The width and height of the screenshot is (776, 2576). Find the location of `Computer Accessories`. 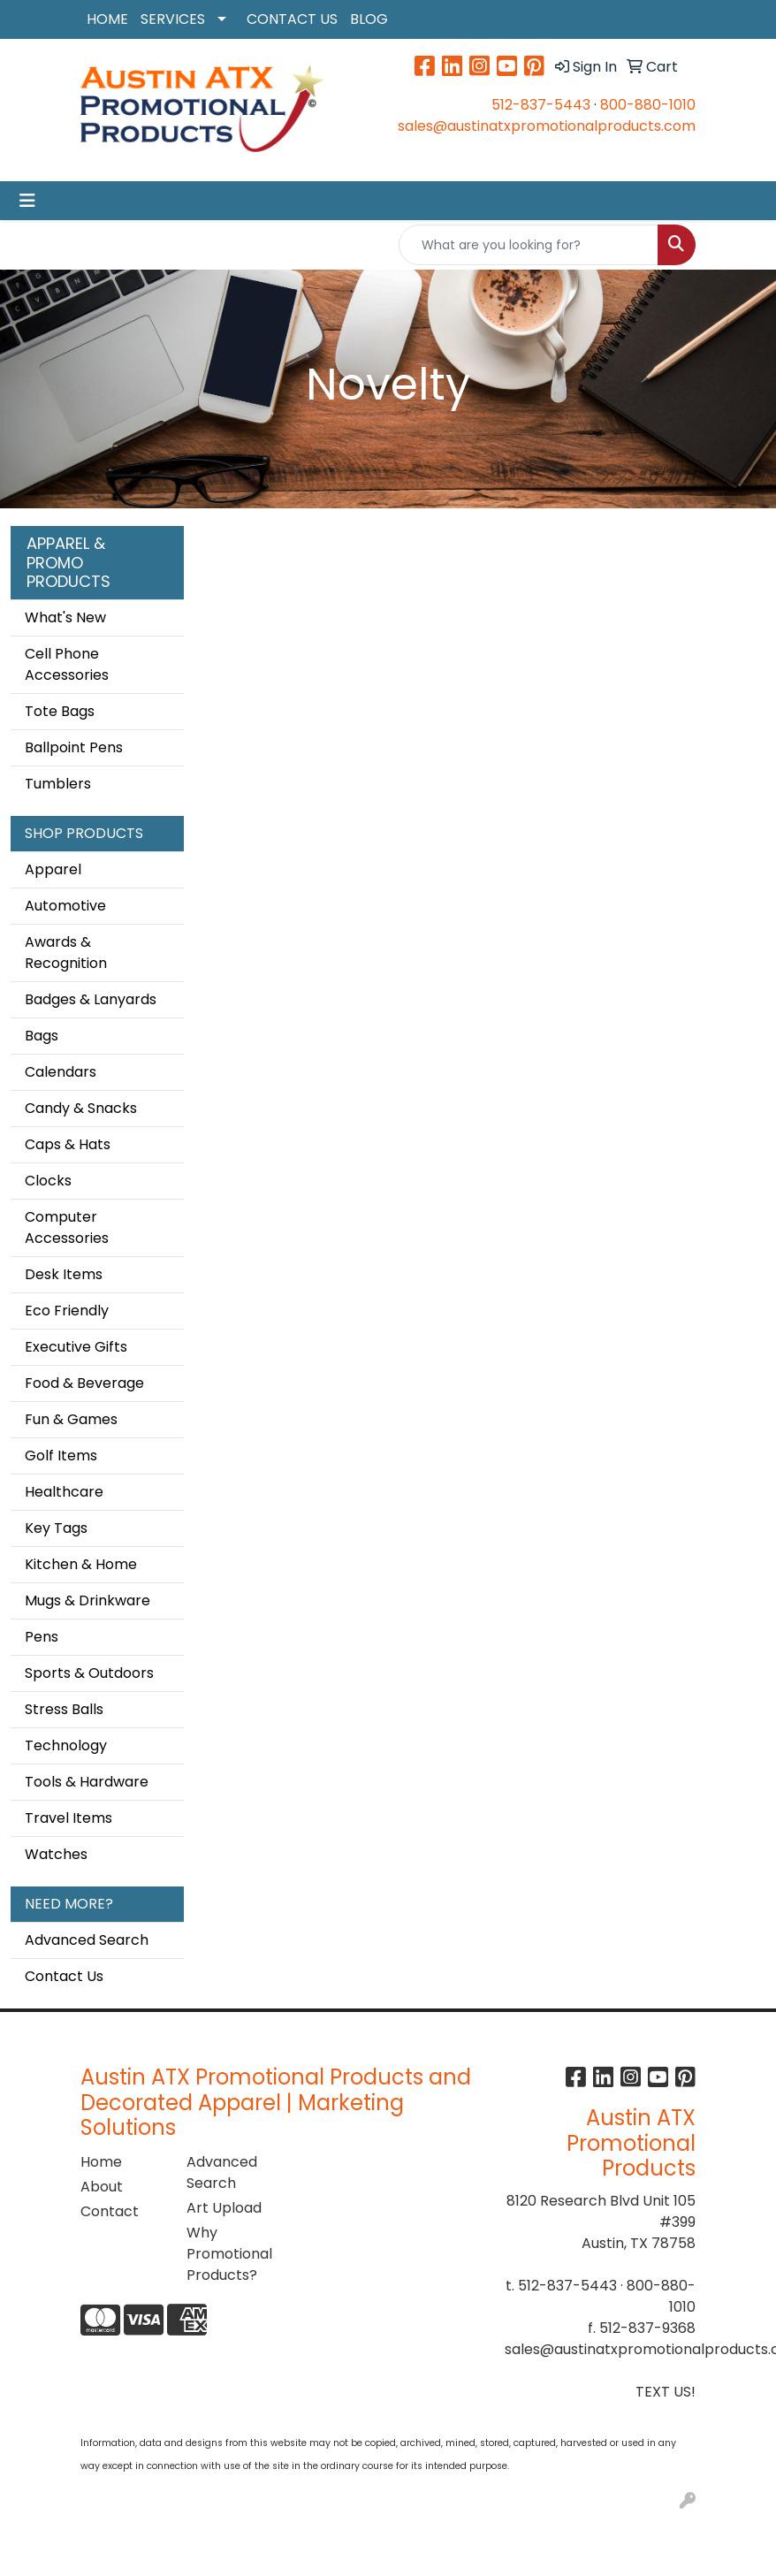

Computer Accessories is located at coordinates (67, 1227).